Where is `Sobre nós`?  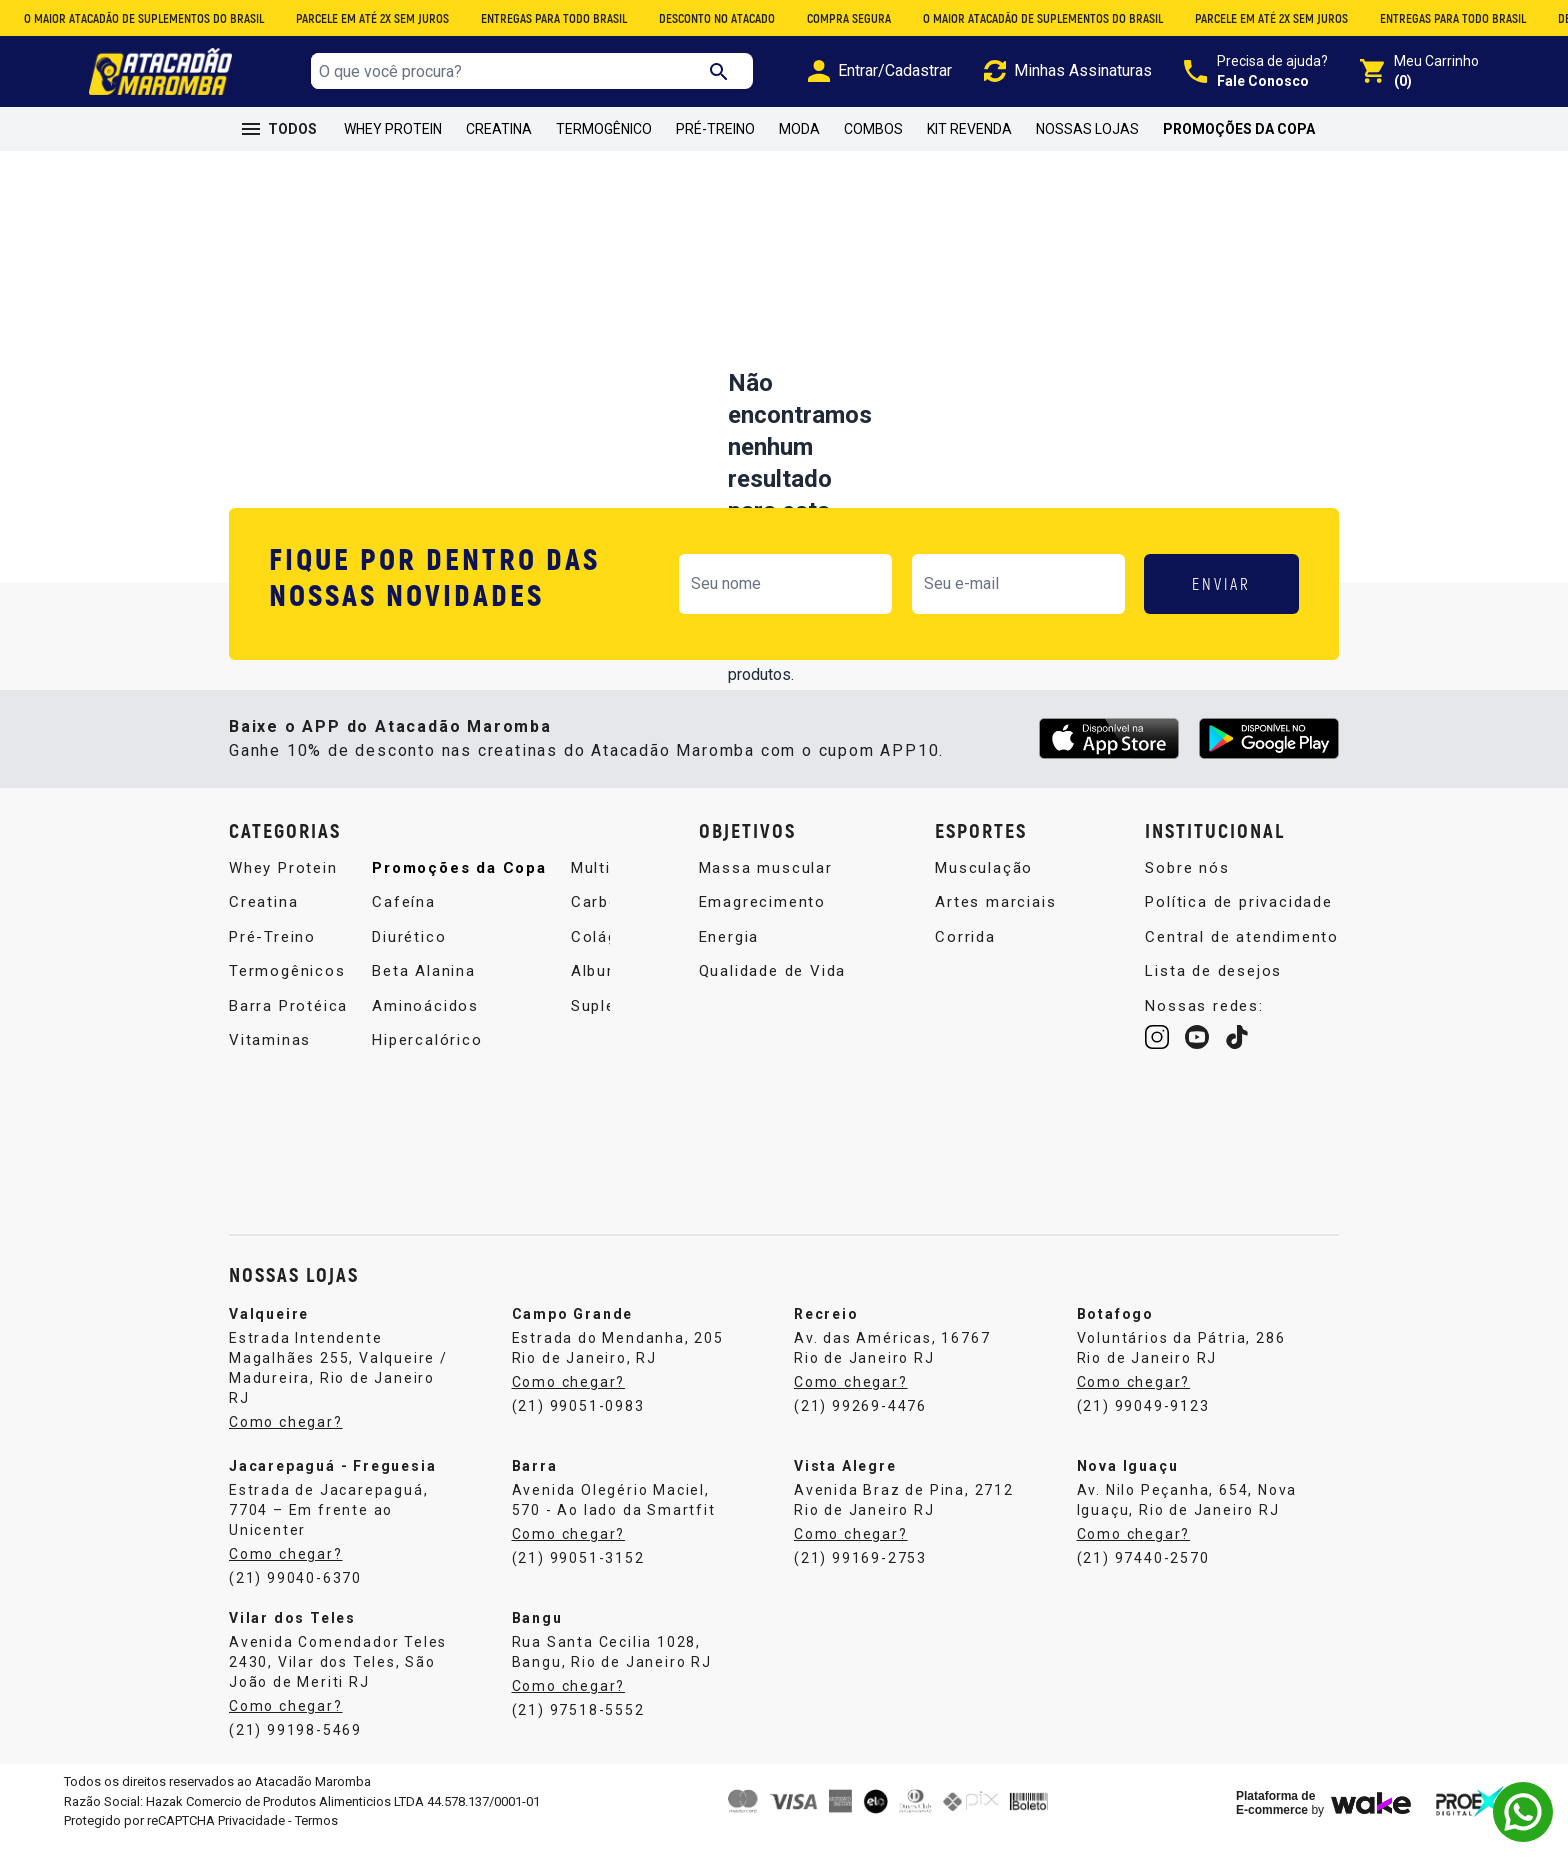
Sobre nós is located at coordinates (1187, 879).